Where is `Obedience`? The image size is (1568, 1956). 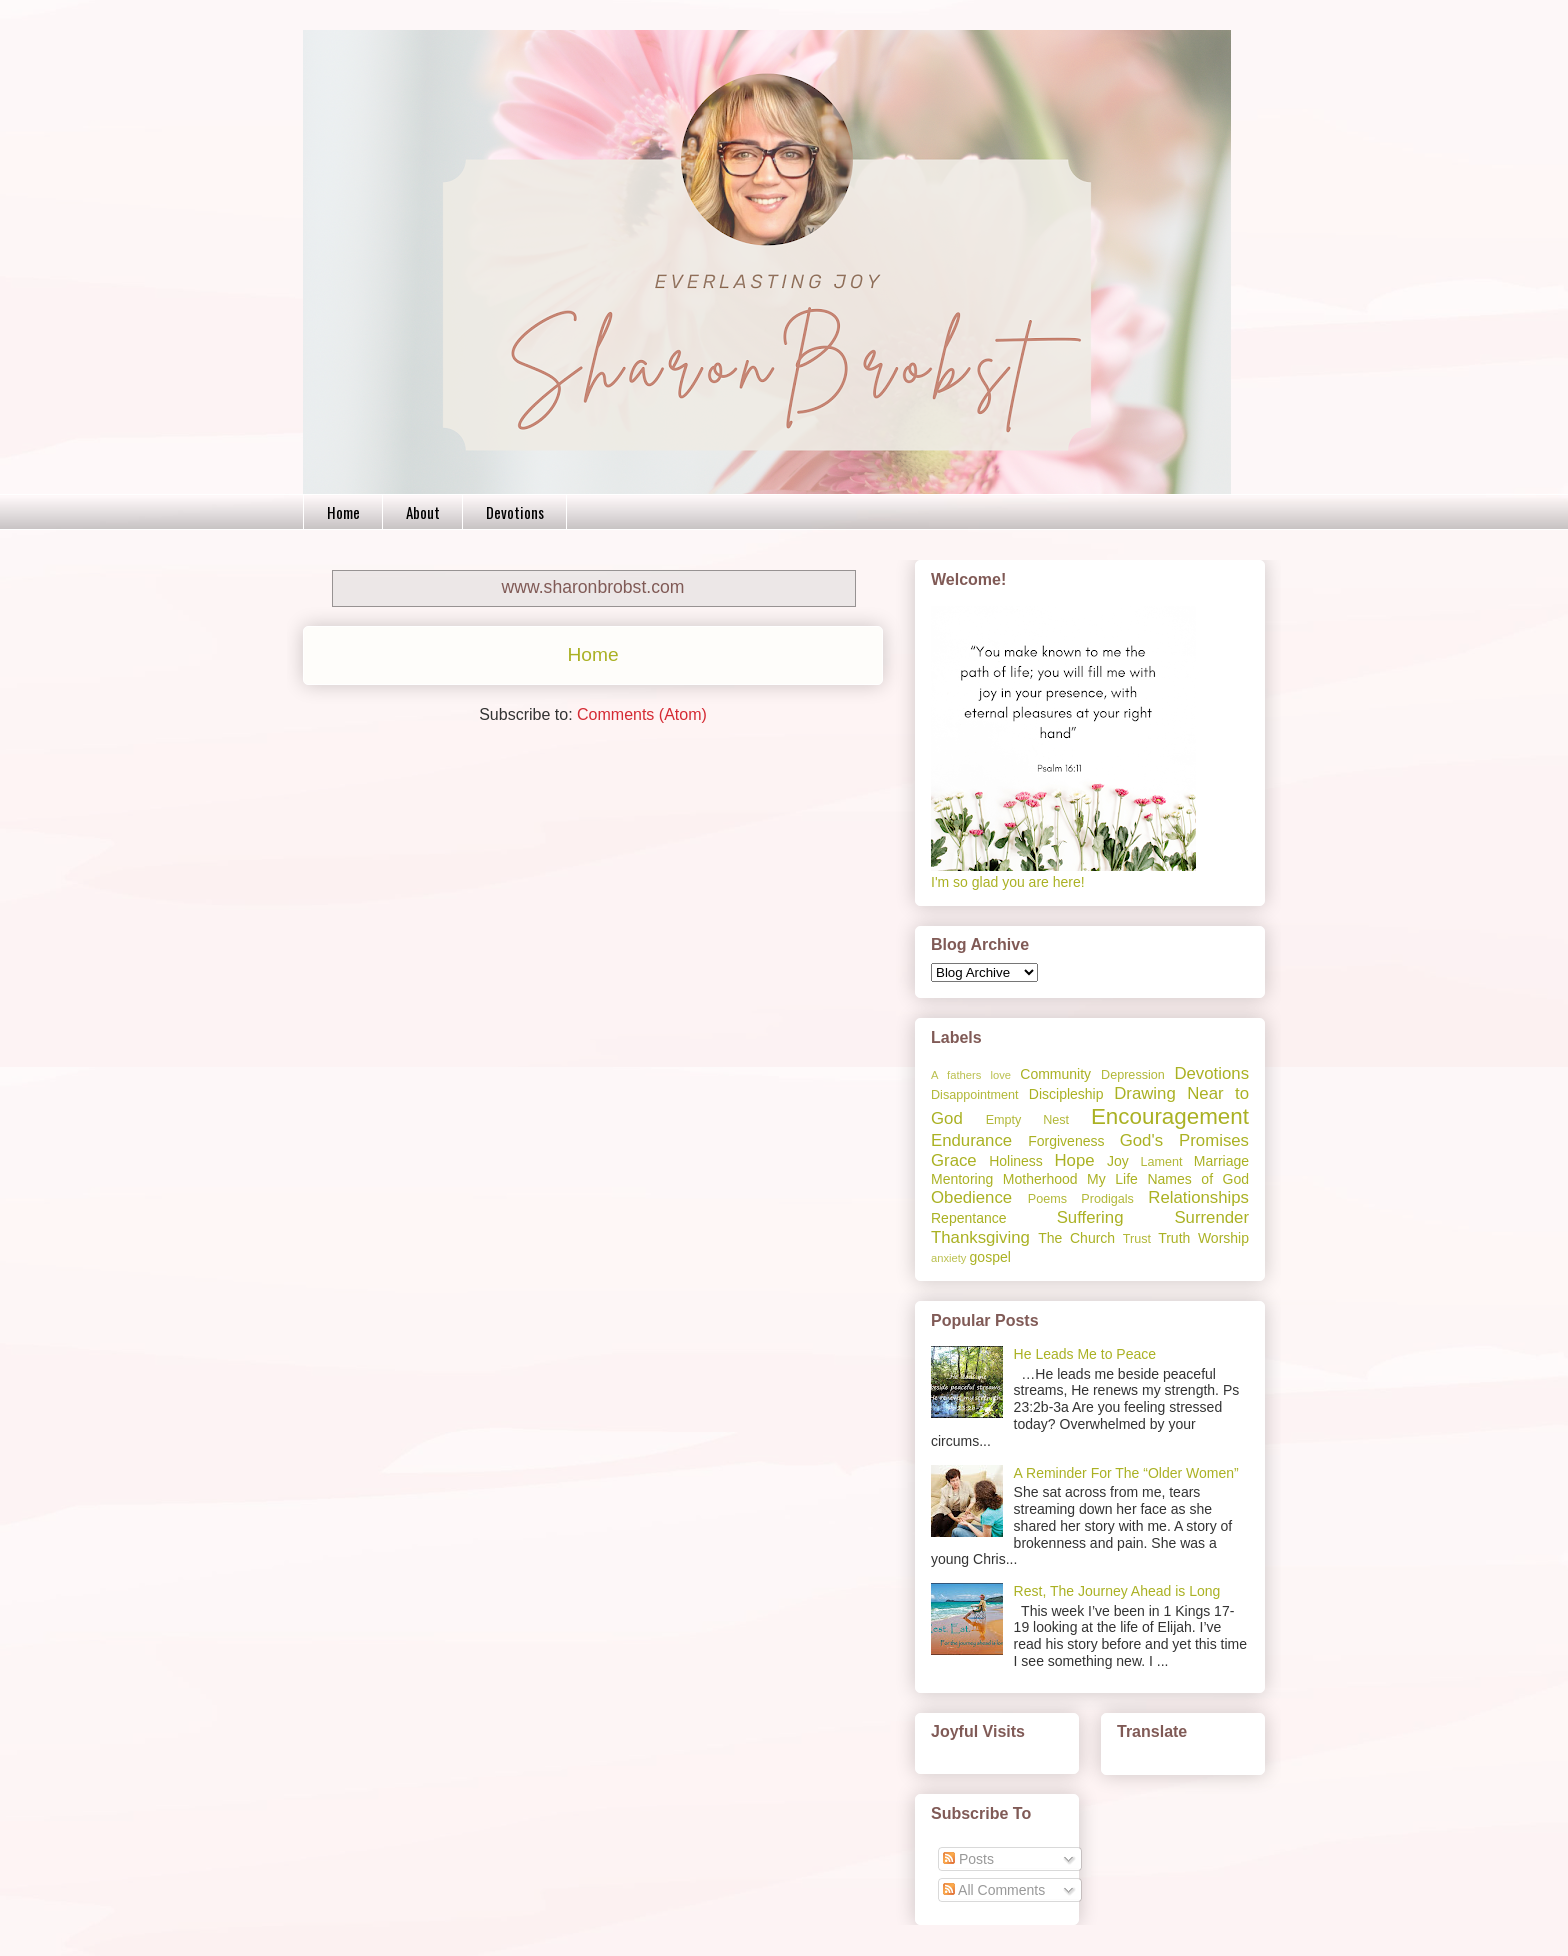
Obedience is located at coordinates (971, 1197).